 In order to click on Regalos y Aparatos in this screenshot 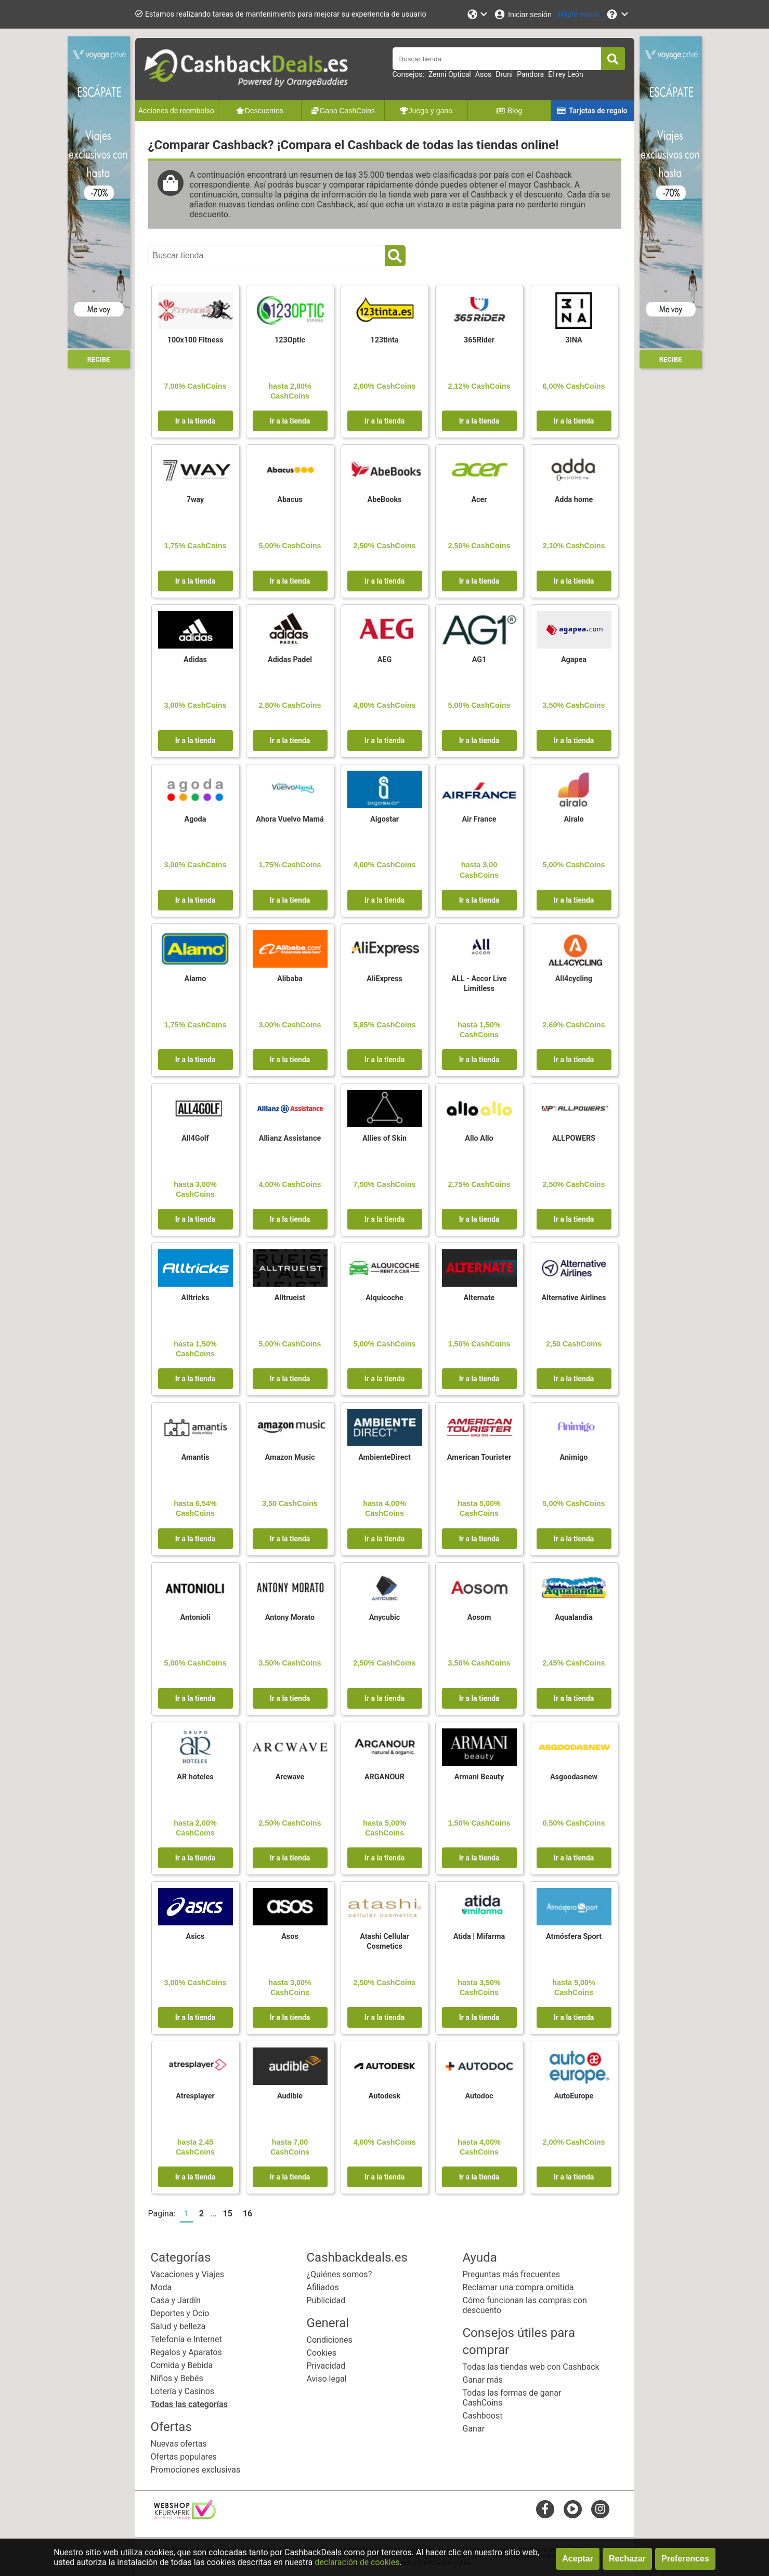, I will do `click(186, 2352)`.